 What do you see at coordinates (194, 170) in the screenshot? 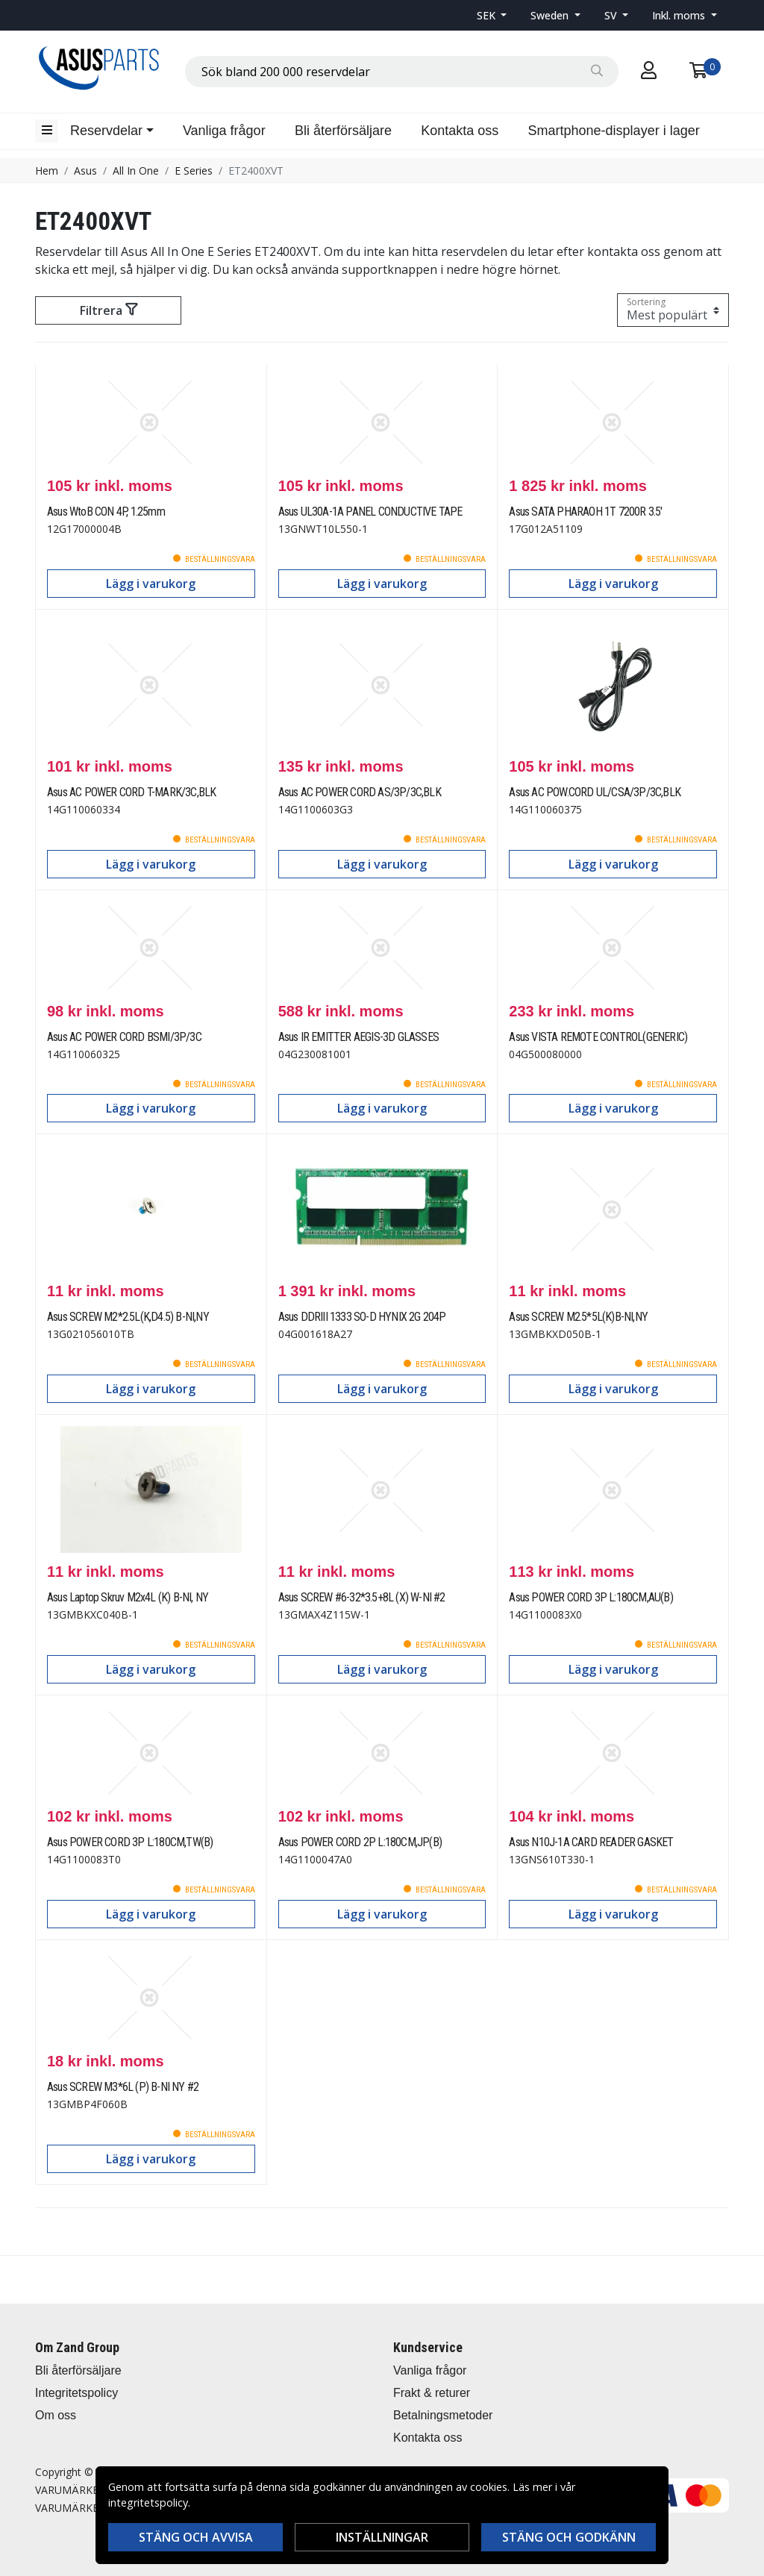
I see `E Series` at bounding box center [194, 170].